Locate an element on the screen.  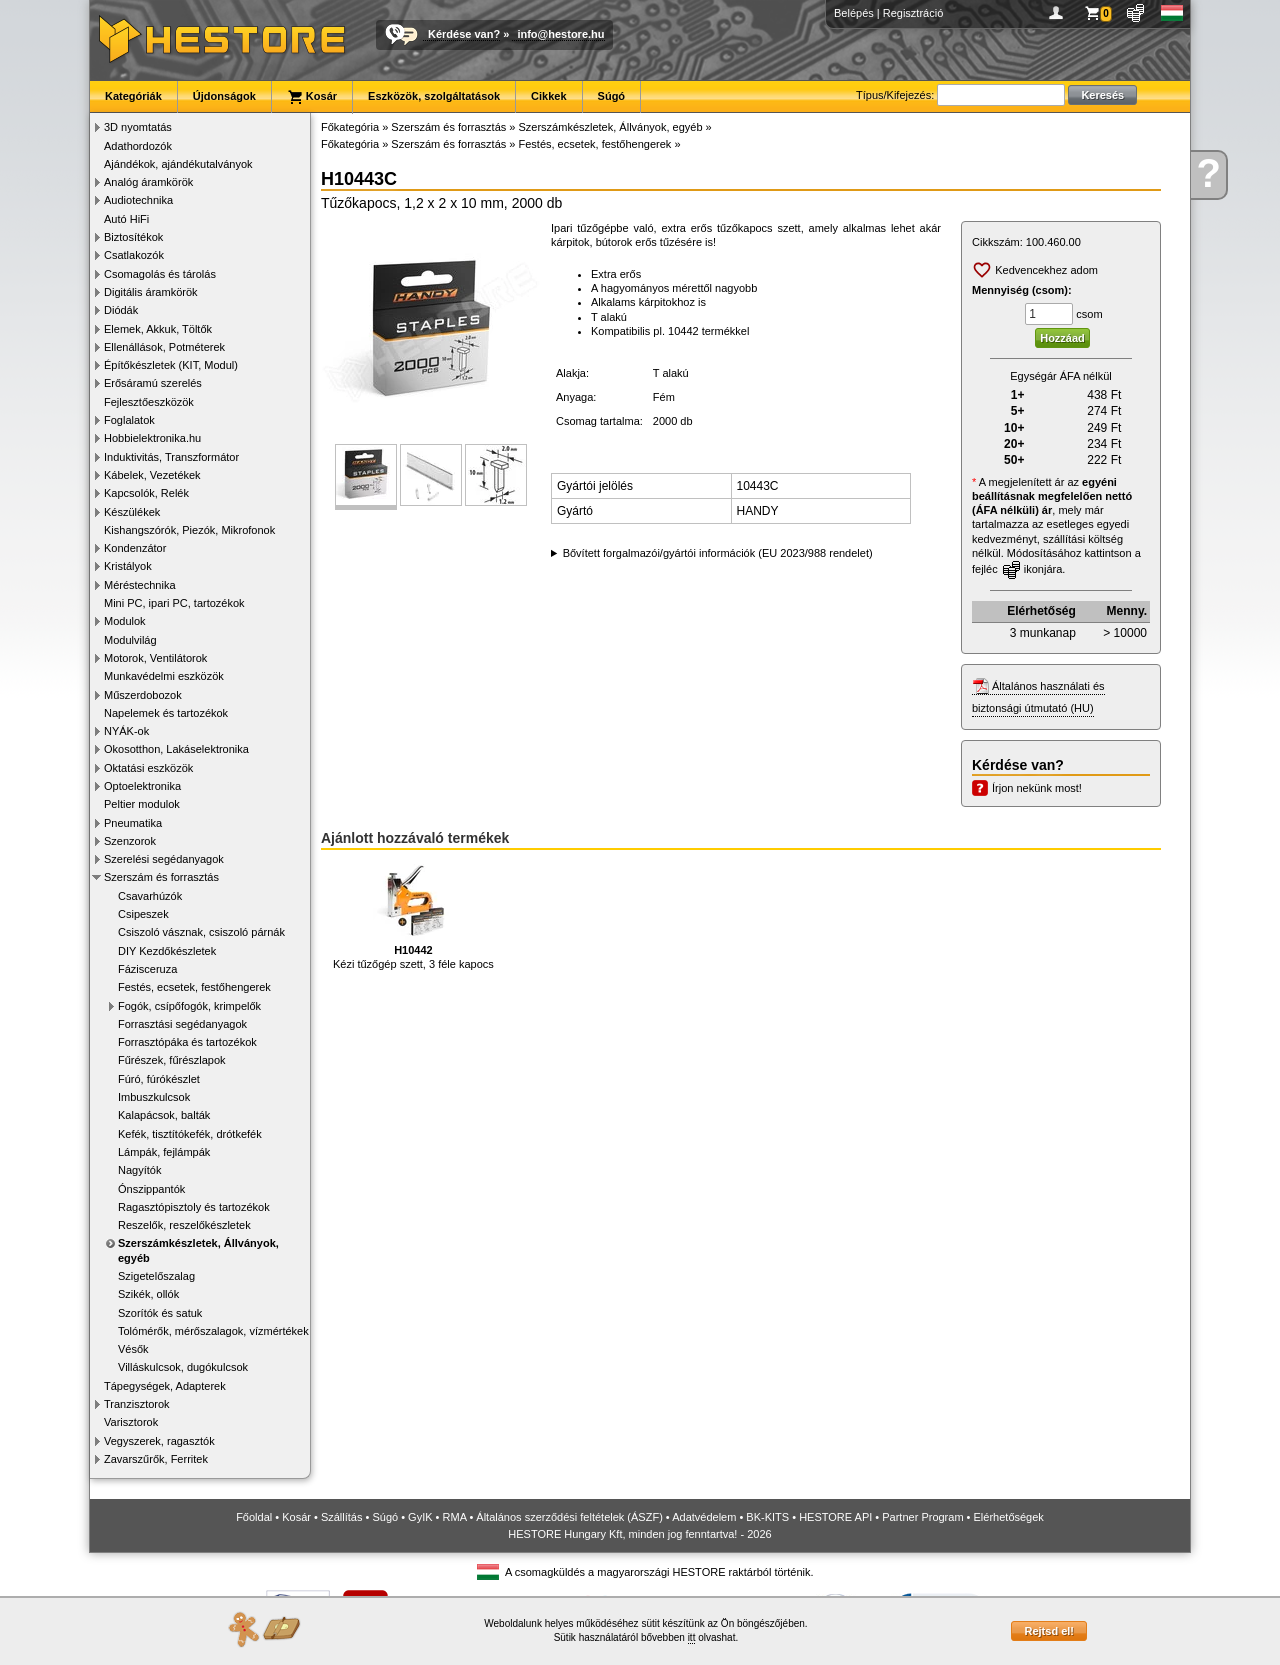
Ajándékok, ajándékutalványok is located at coordinates (178, 164).